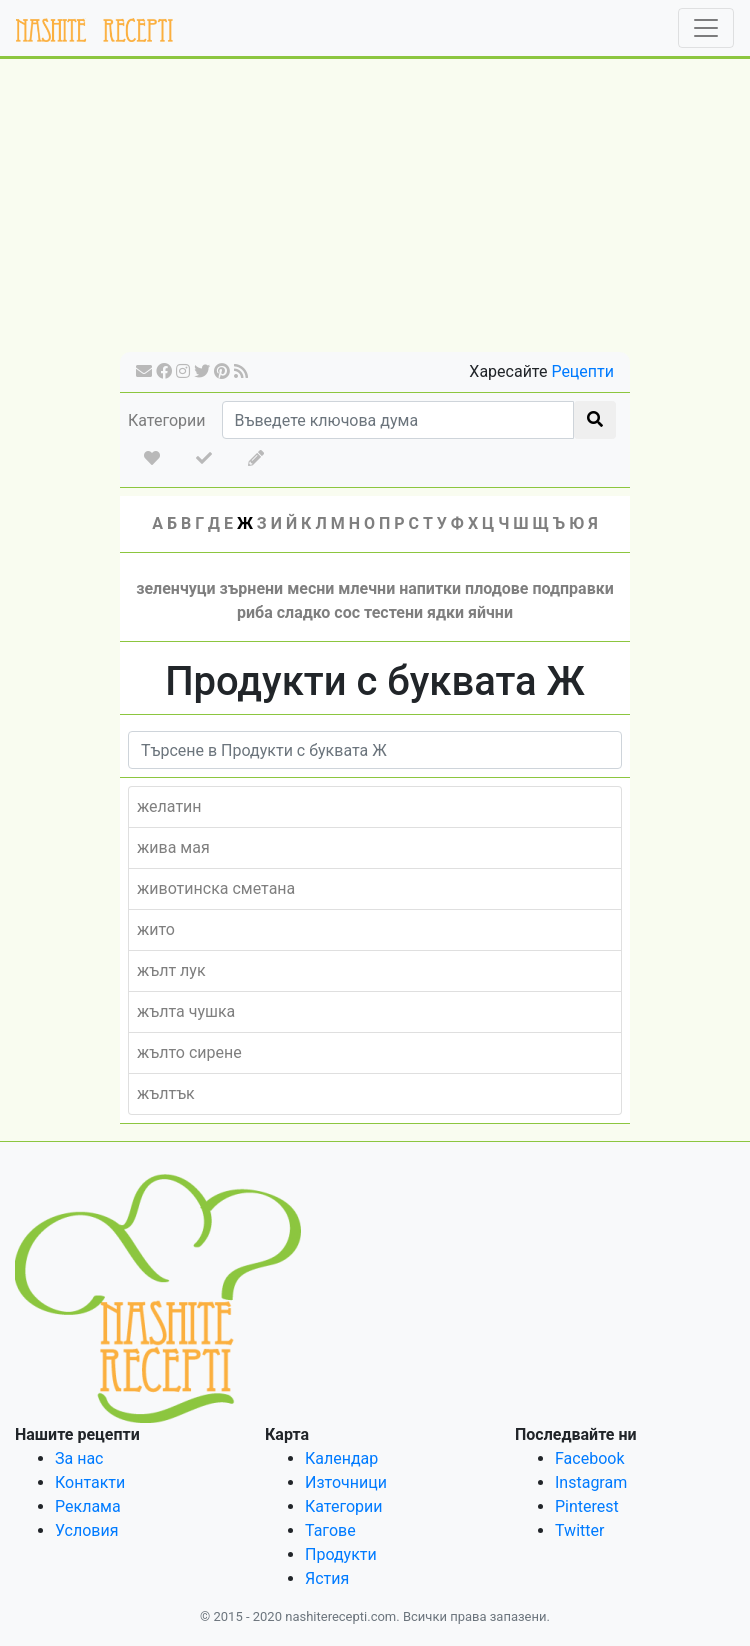 The width and height of the screenshot is (750, 1646). I want to click on ядки, so click(445, 612).